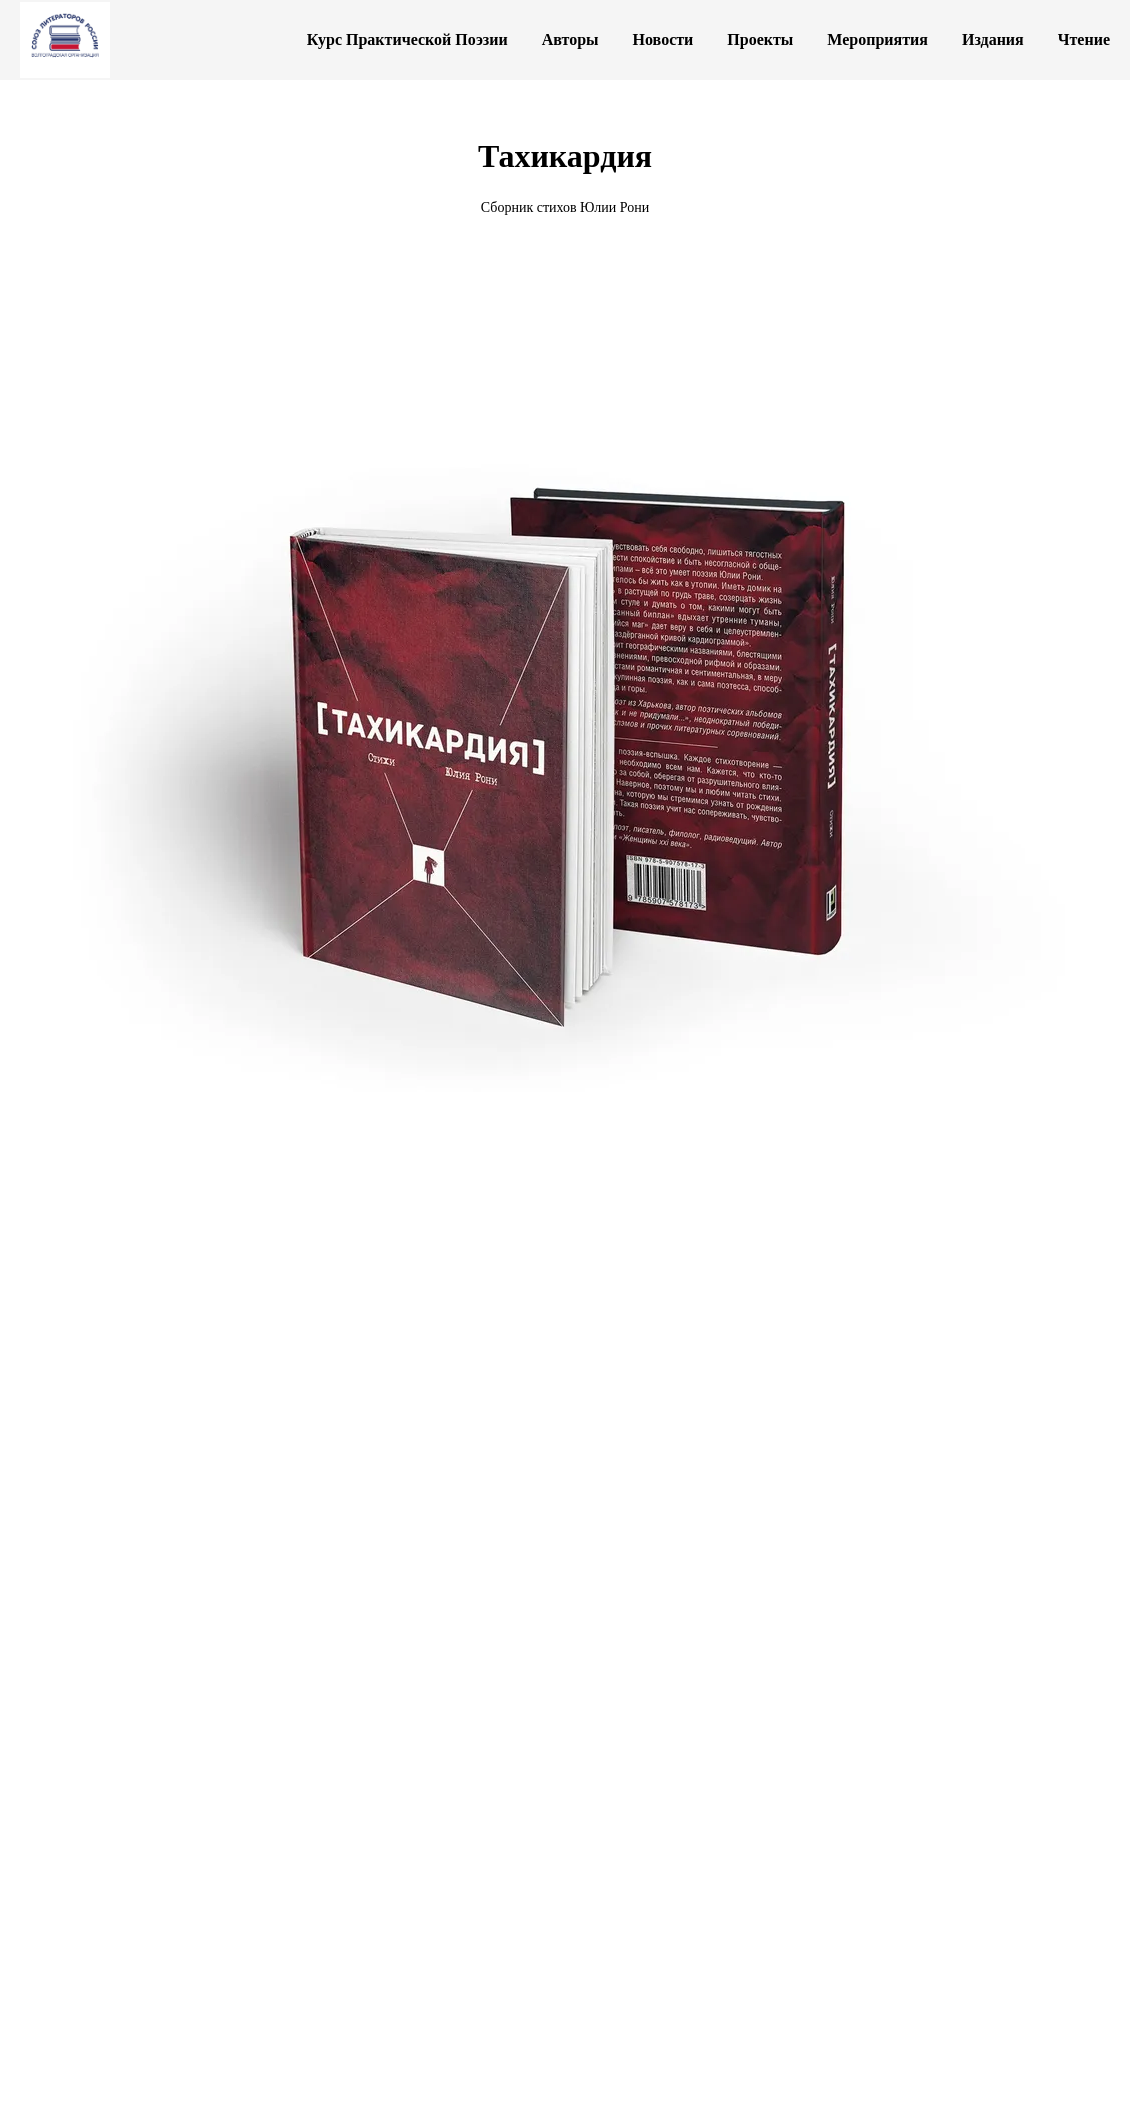 The image size is (1130, 2127). Describe the element at coordinates (570, 39) in the screenshot. I see `Авторы` at that location.